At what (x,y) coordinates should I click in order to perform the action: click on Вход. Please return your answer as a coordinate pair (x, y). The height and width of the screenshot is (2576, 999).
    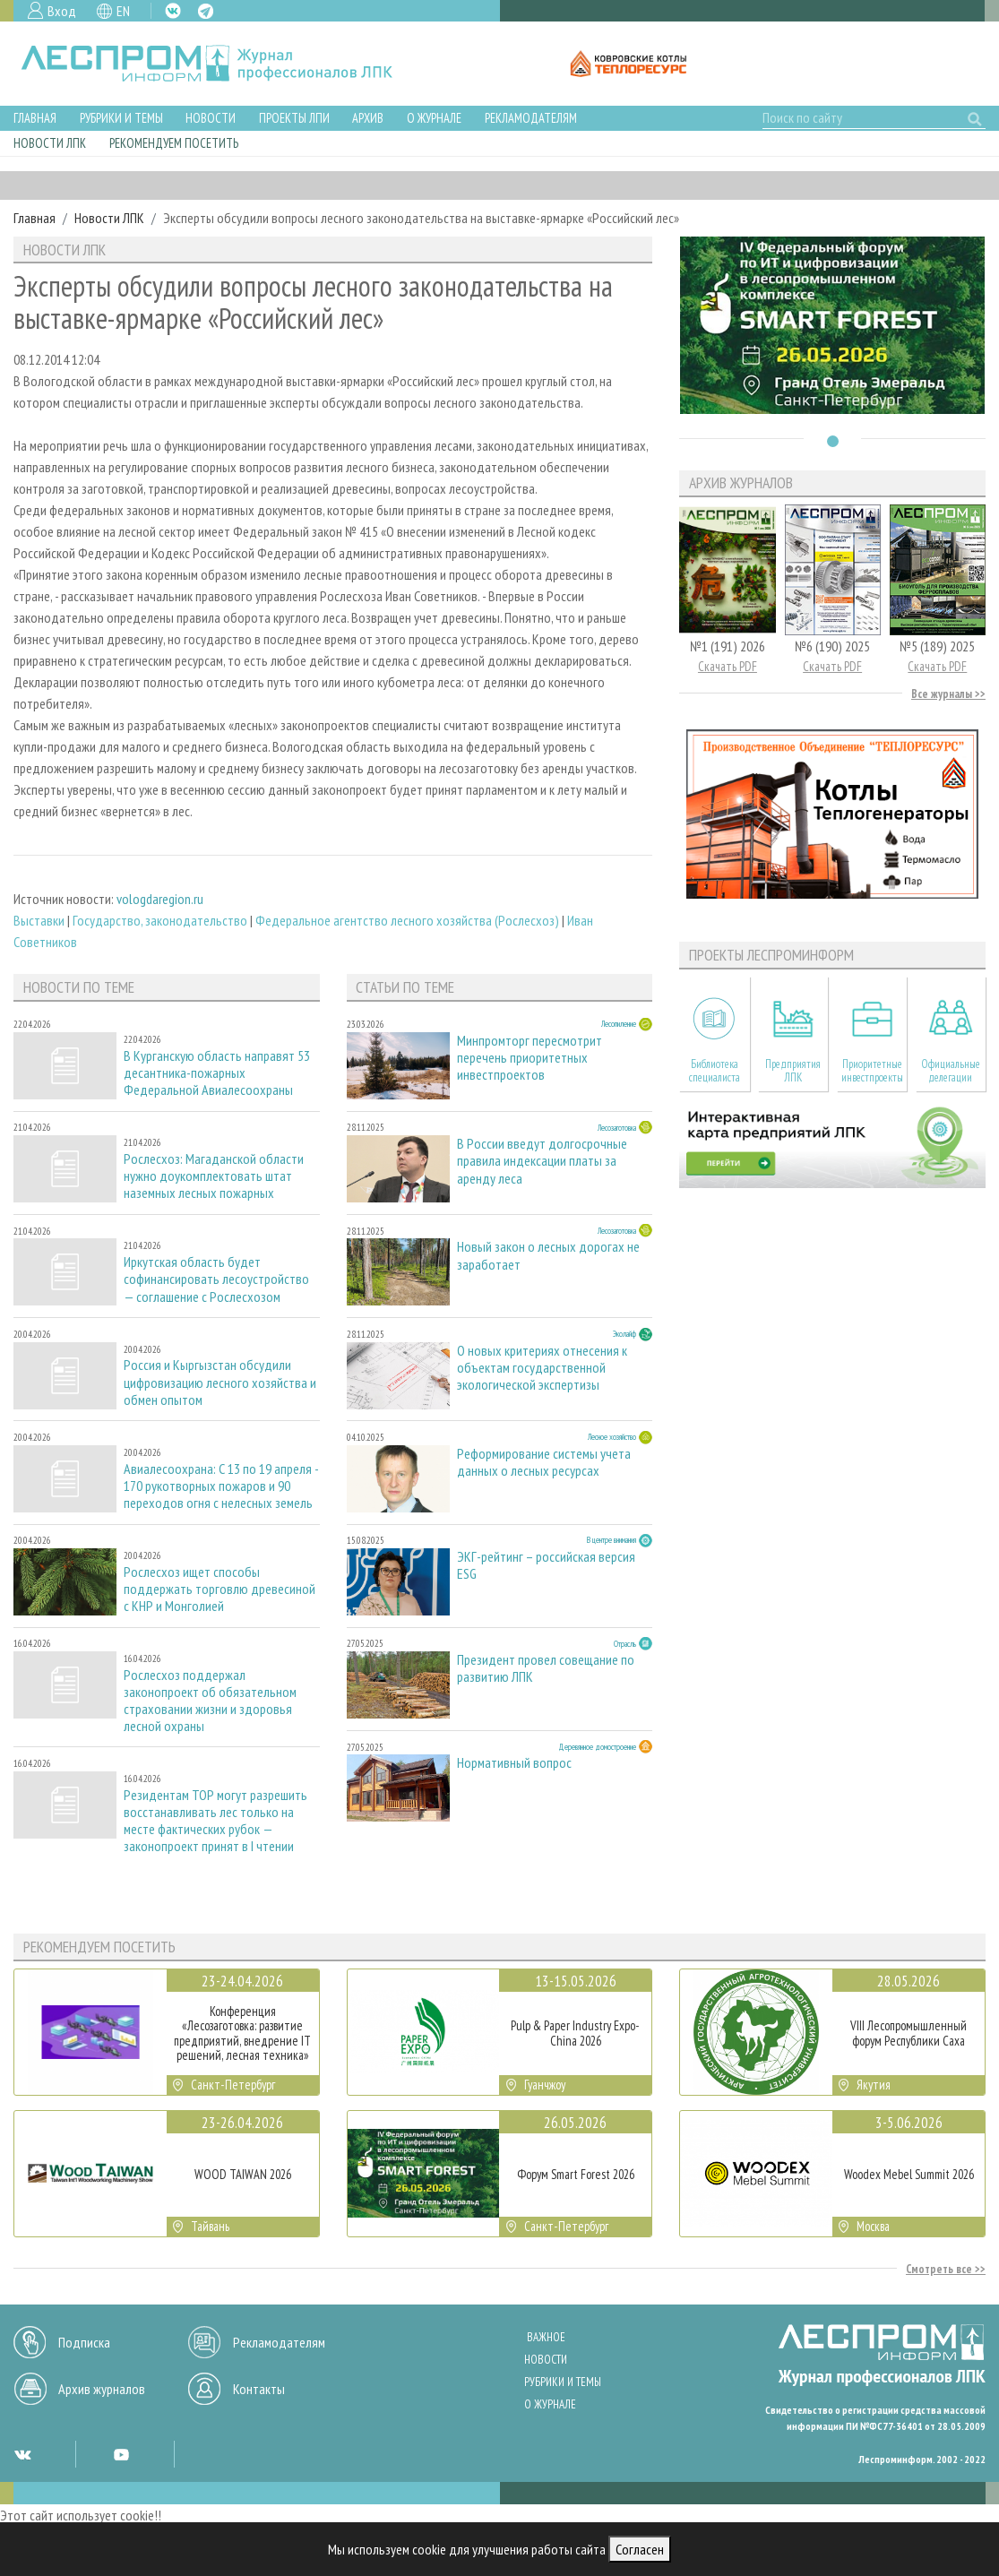
    Looking at the image, I should click on (61, 11).